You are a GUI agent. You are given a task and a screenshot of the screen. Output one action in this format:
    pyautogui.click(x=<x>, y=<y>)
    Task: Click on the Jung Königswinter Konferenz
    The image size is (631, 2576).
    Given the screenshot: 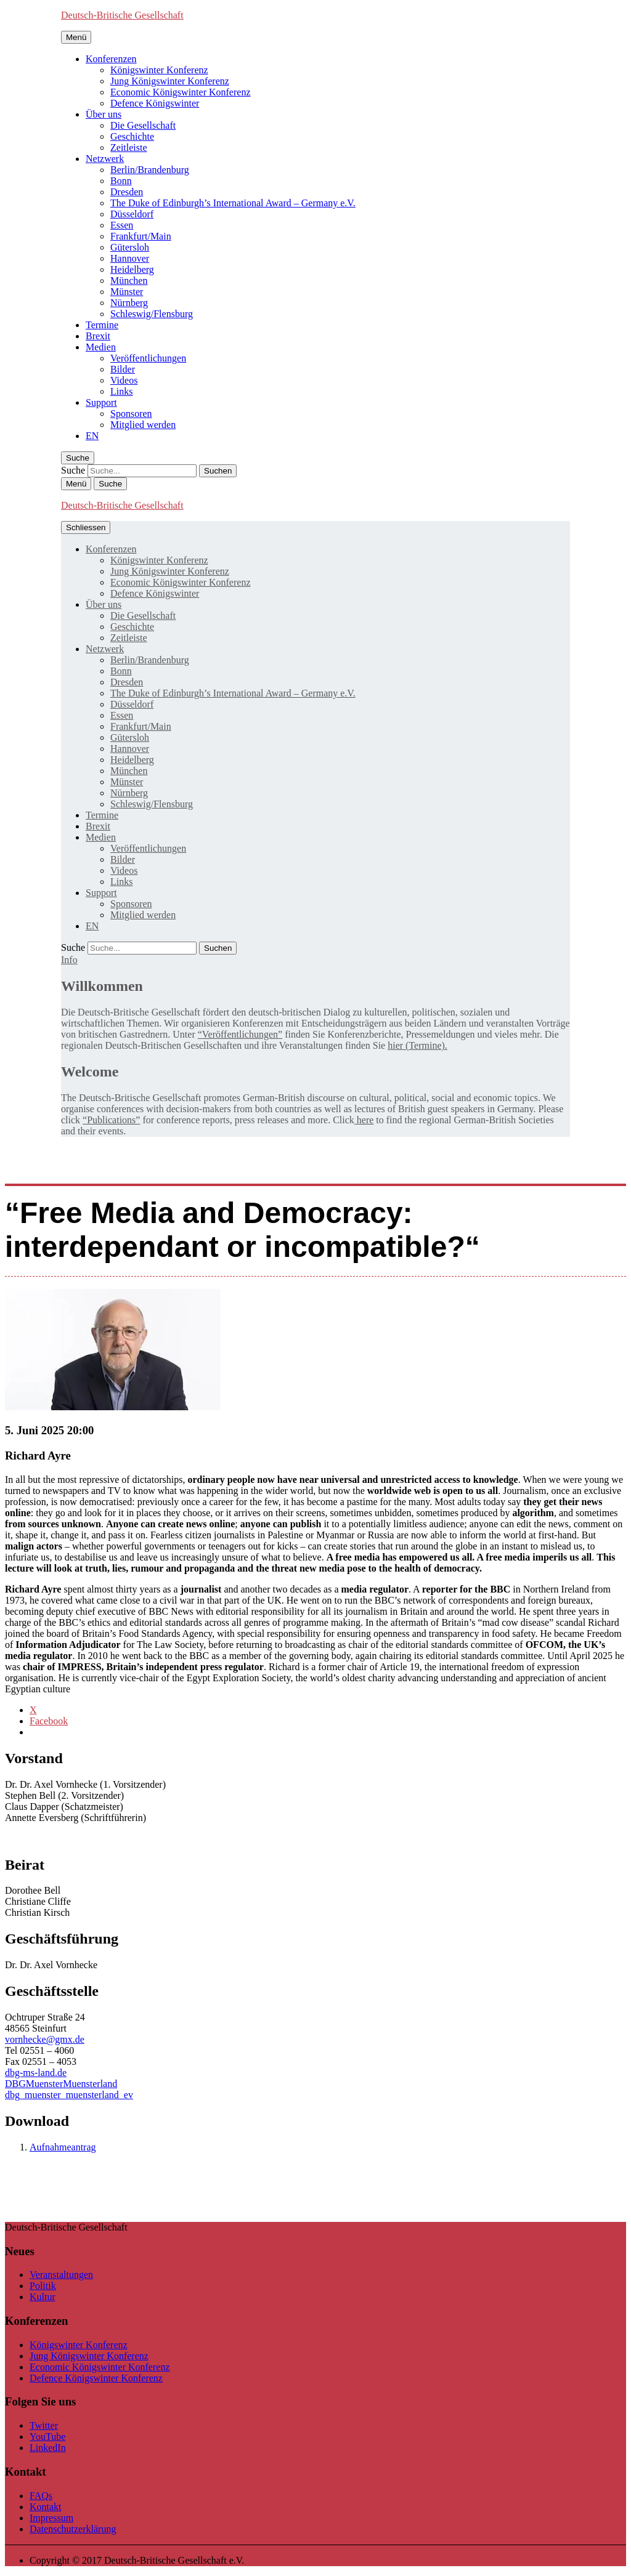 What is the action you would take?
    pyautogui.click(x=169, y=81)
    